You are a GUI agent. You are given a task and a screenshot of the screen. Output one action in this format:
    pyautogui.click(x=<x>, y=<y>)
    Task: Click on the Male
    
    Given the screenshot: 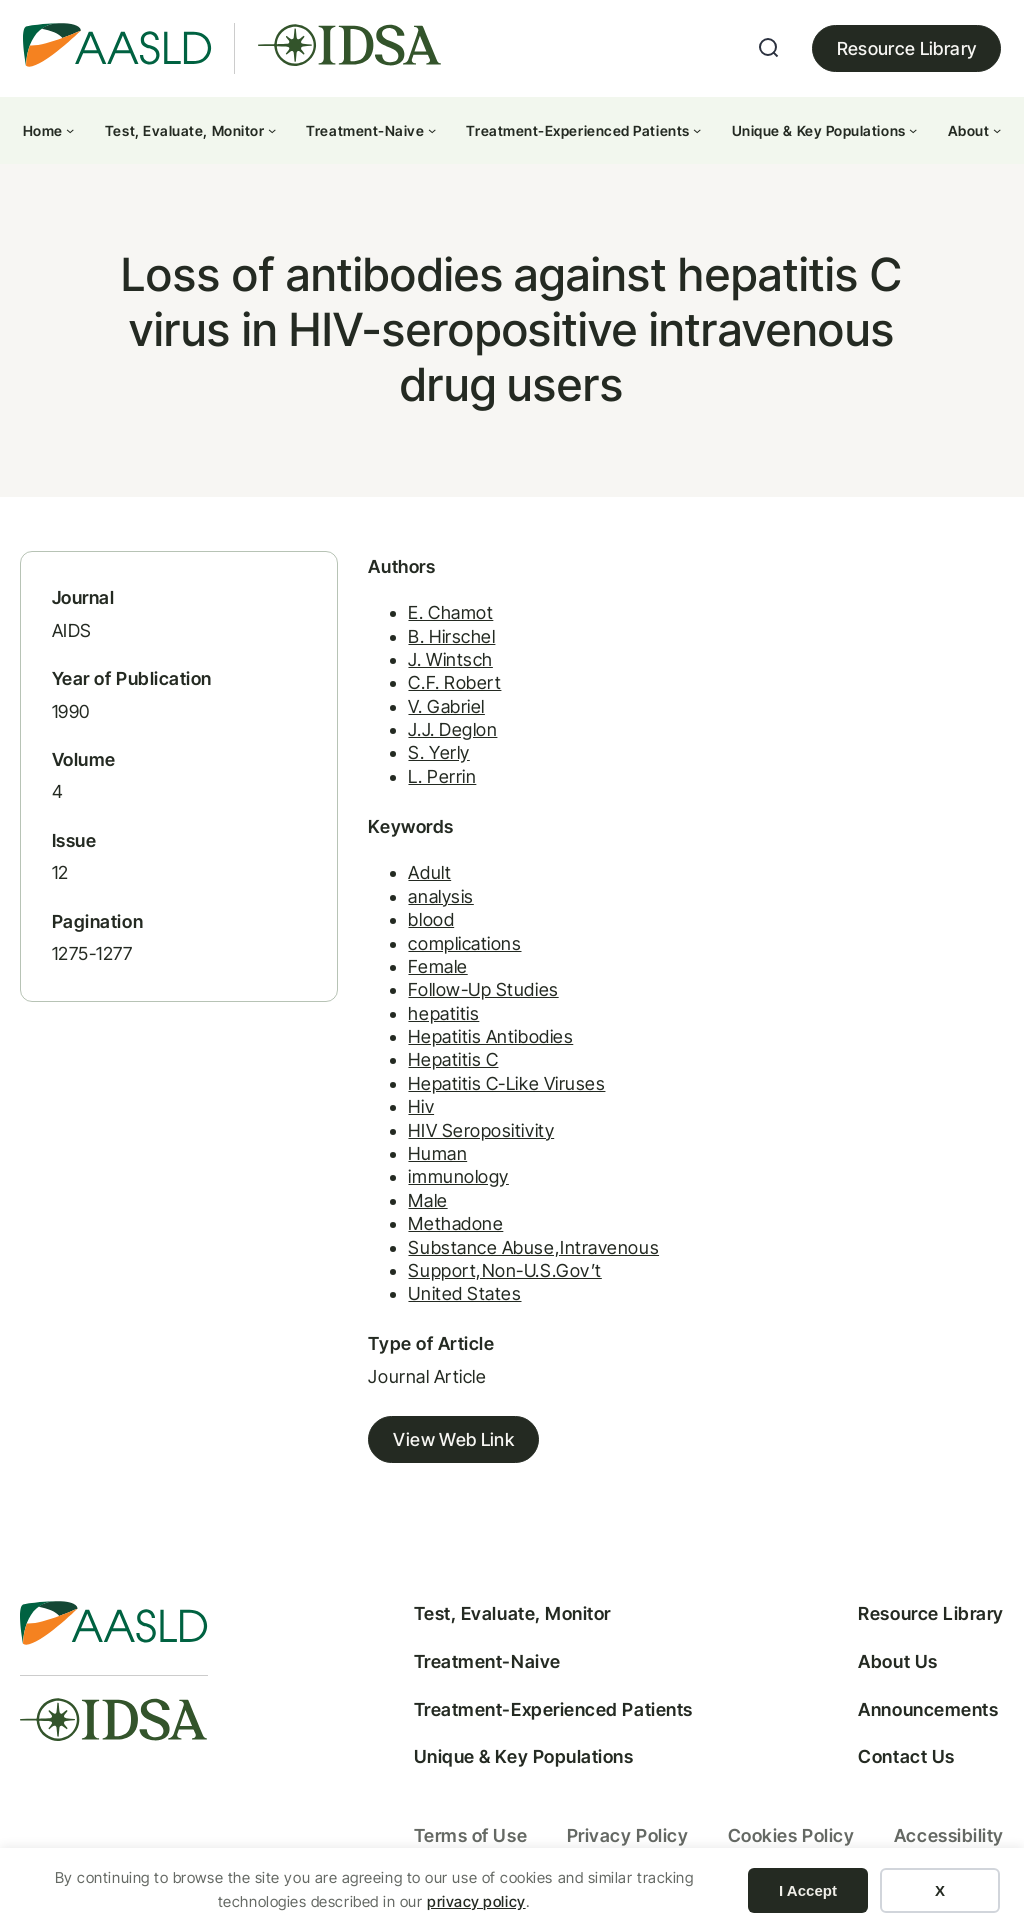 What is the action you would take?
    pyautogui.click(x=427, y=1200)
    